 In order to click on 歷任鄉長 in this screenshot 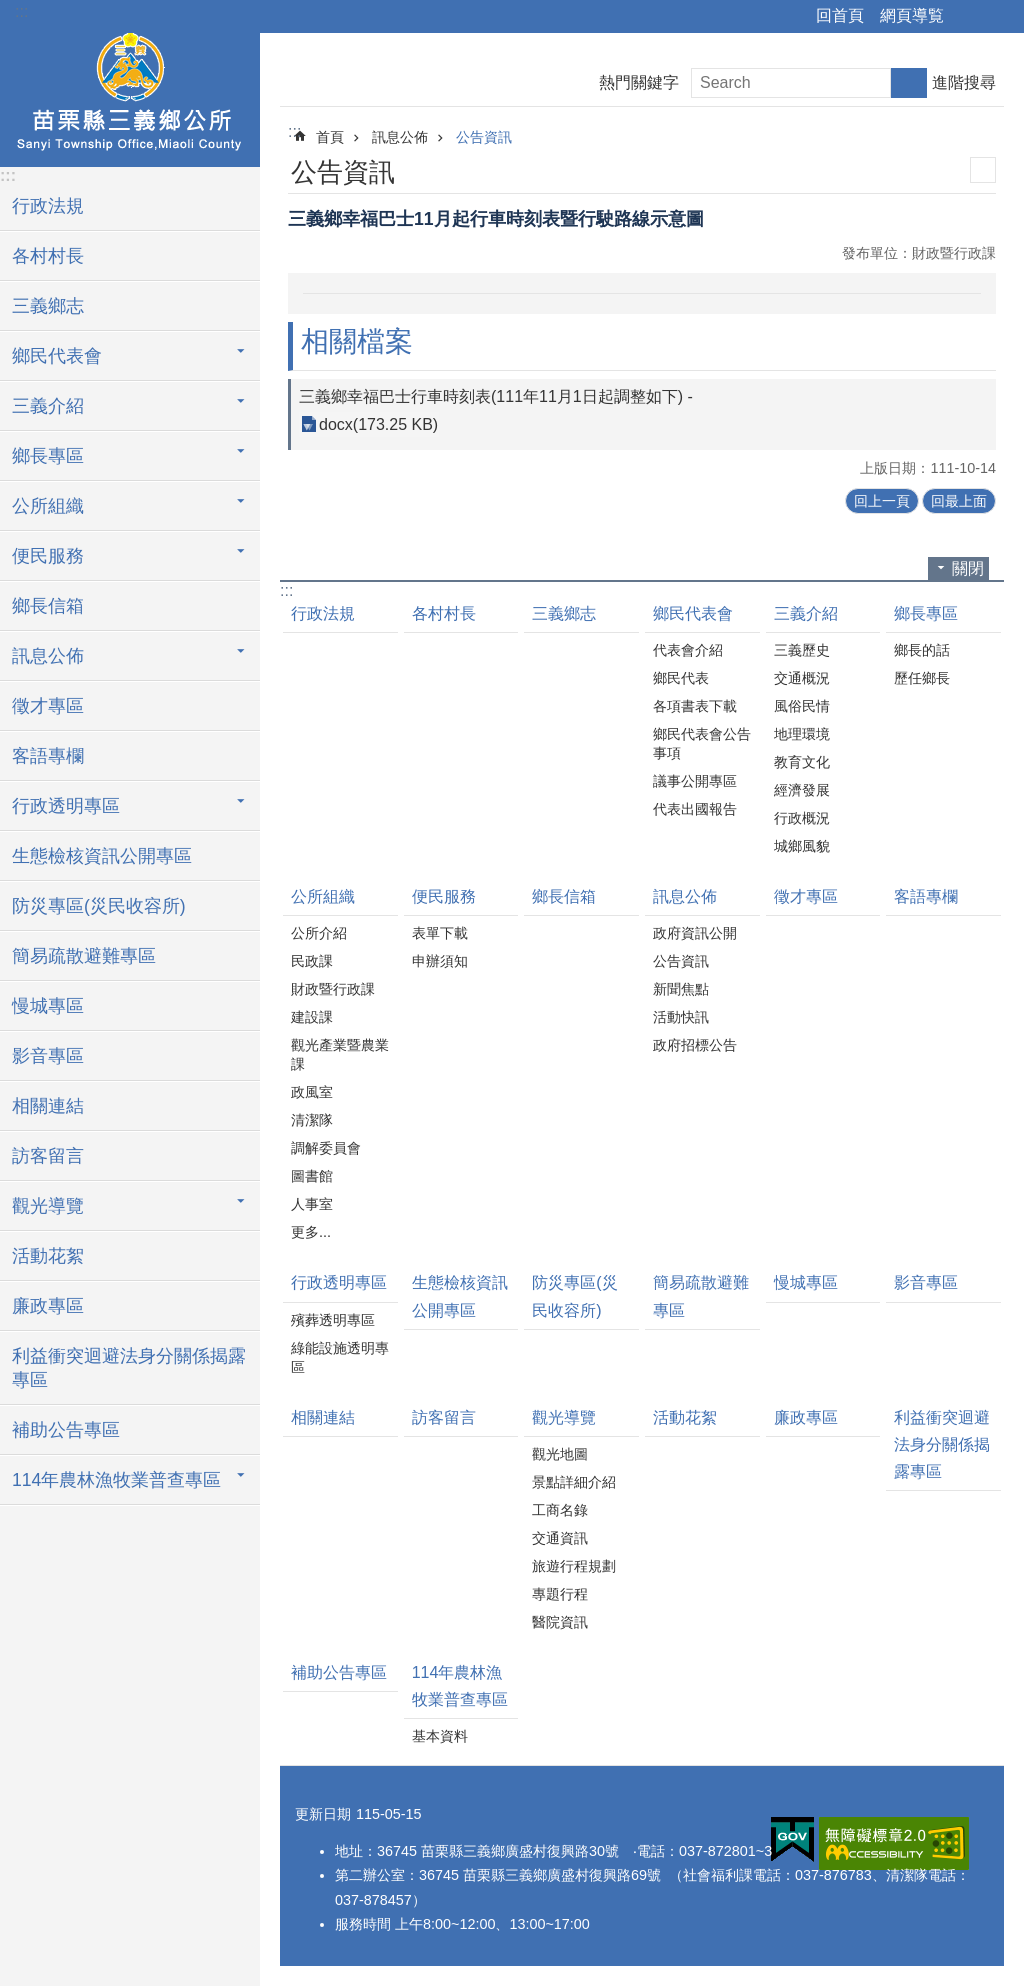, I will do `click(922, 678)`.